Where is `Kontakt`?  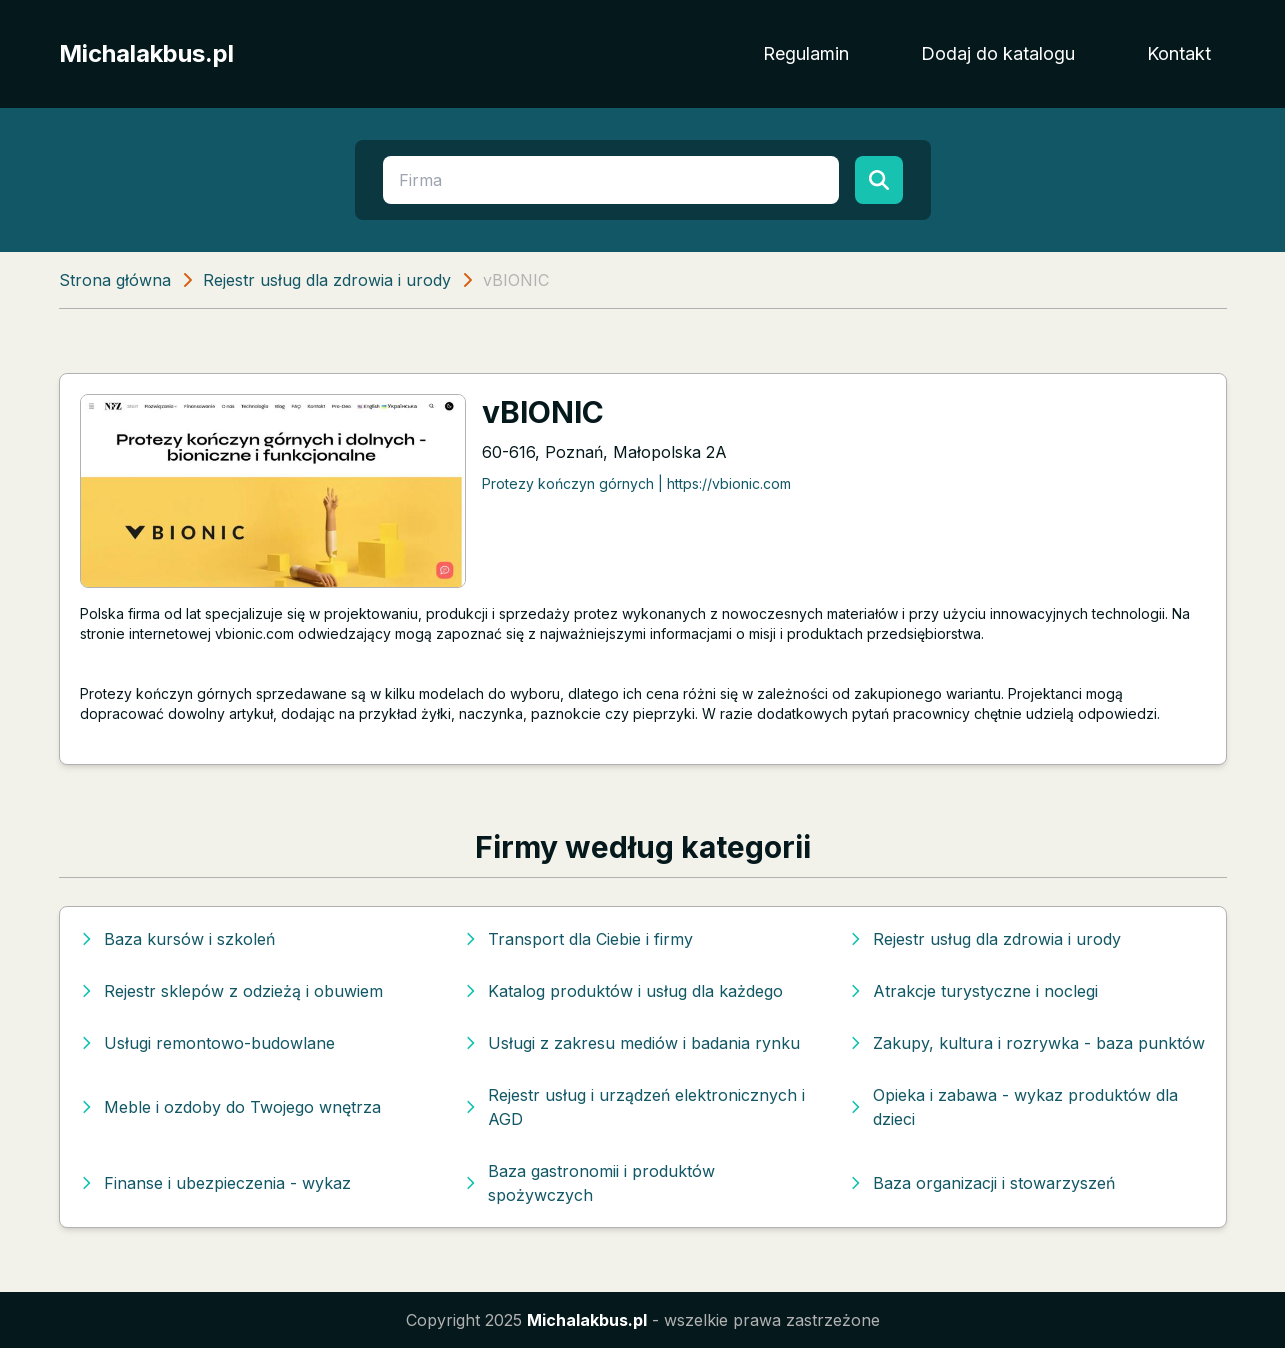
Kontakt is located at coordinates (1179, 53).